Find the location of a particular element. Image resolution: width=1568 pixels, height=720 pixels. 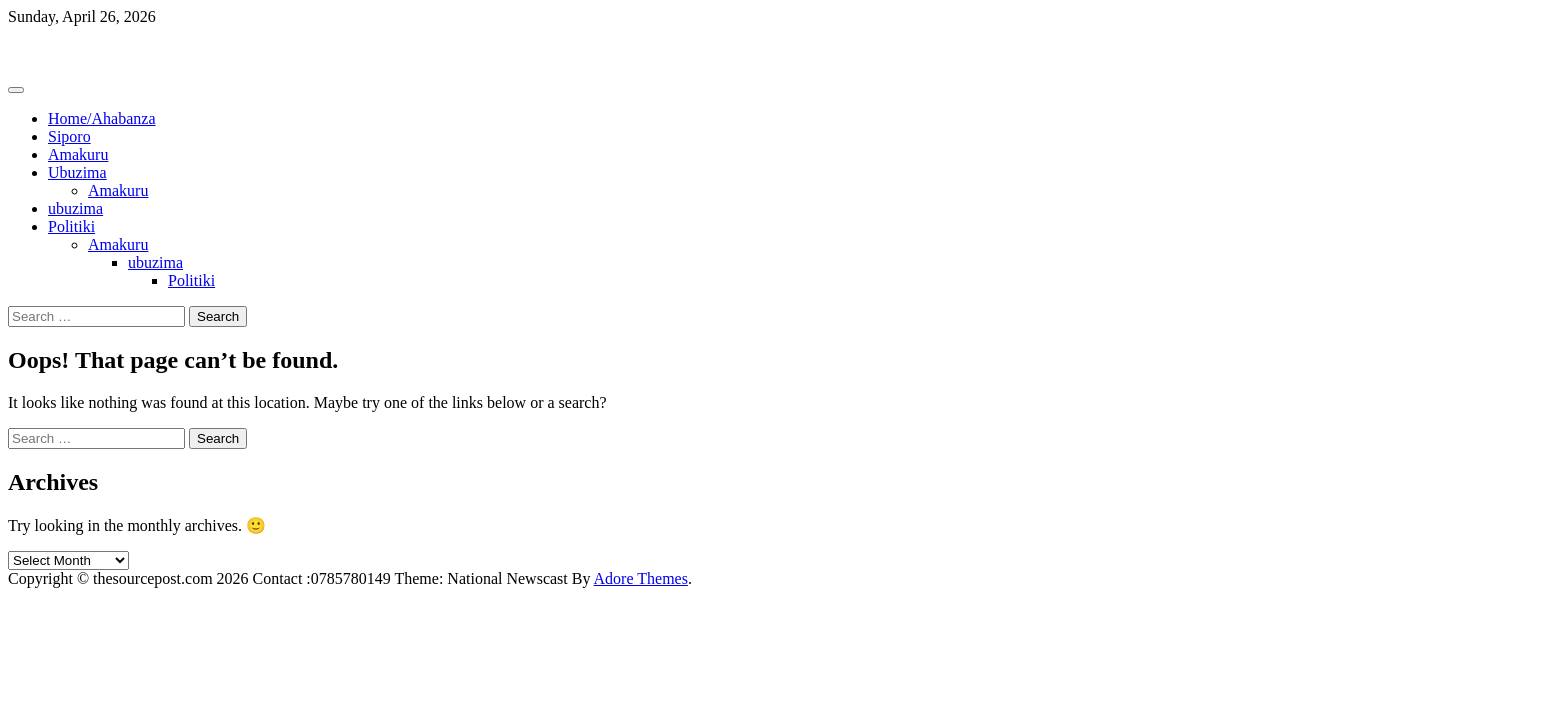

Adore Themes is located at coordinates (641, 578).